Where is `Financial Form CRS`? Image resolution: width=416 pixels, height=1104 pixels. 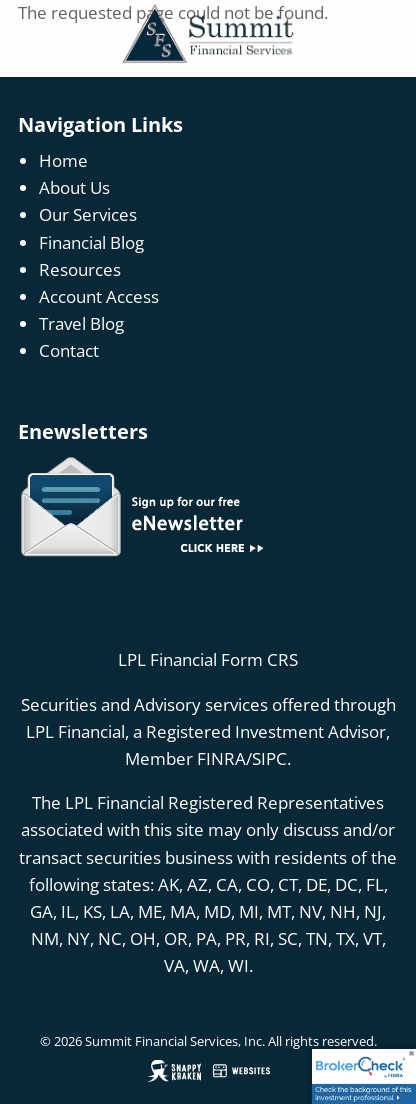 Financial Form CRS is located at coordinates (224, 659).